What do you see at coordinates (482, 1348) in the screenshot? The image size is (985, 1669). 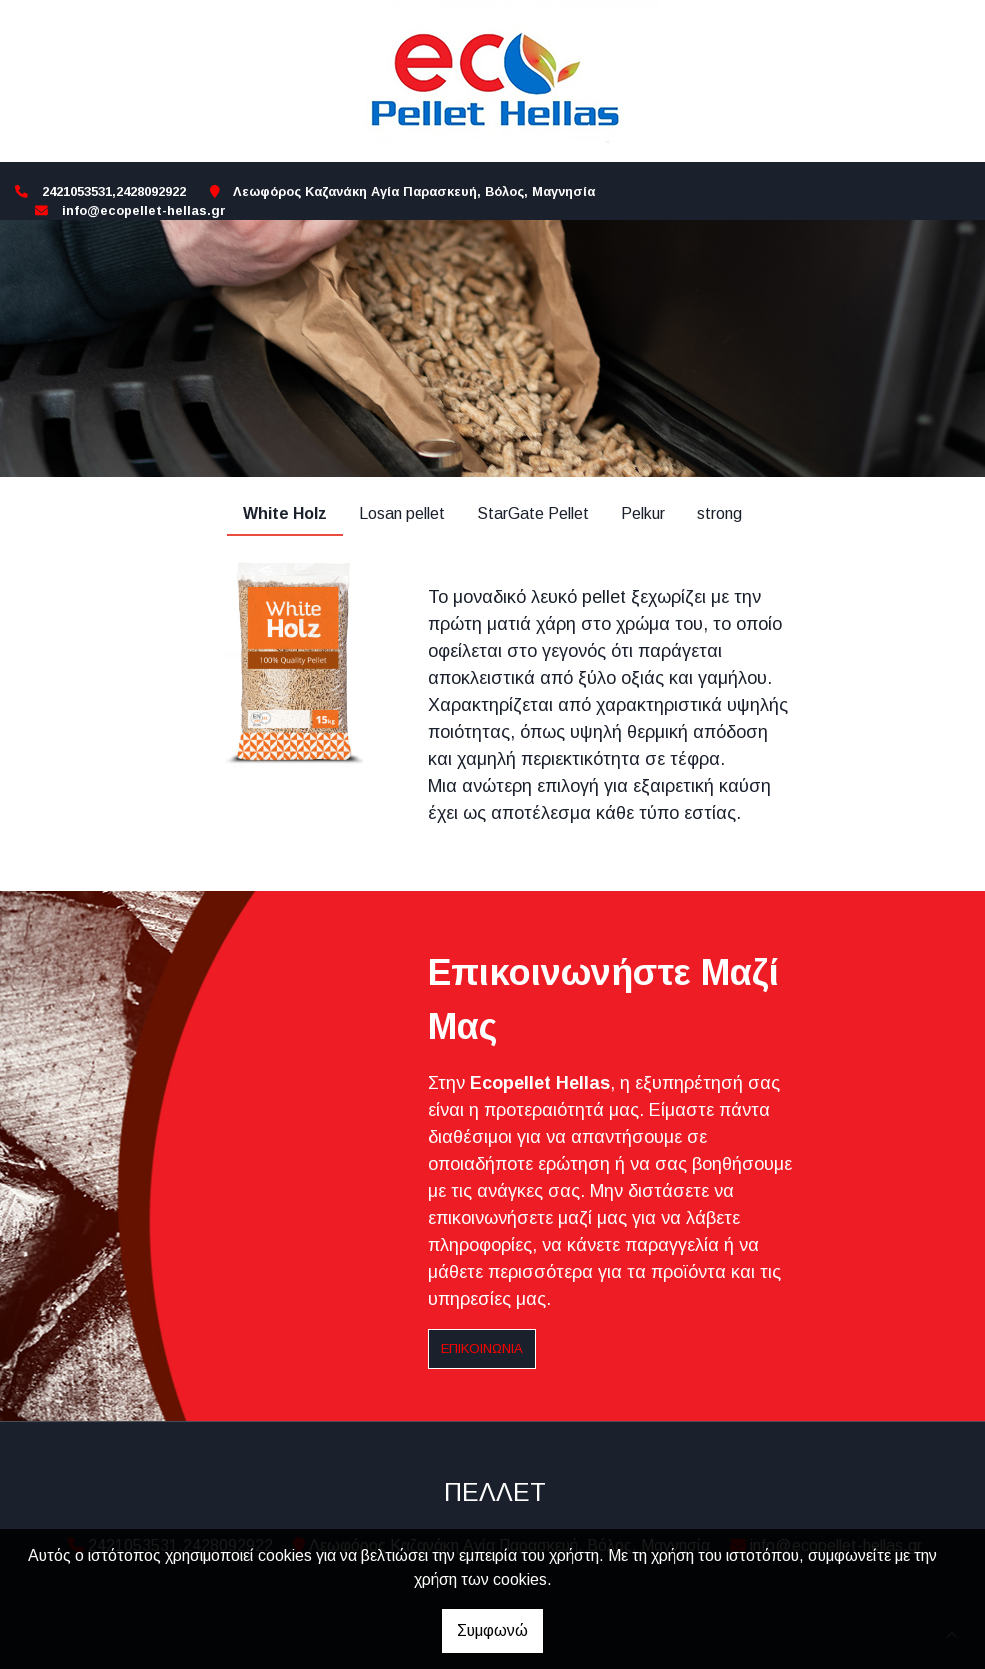 I see `Επικοινωνία` at bounding box center [482, 1348].